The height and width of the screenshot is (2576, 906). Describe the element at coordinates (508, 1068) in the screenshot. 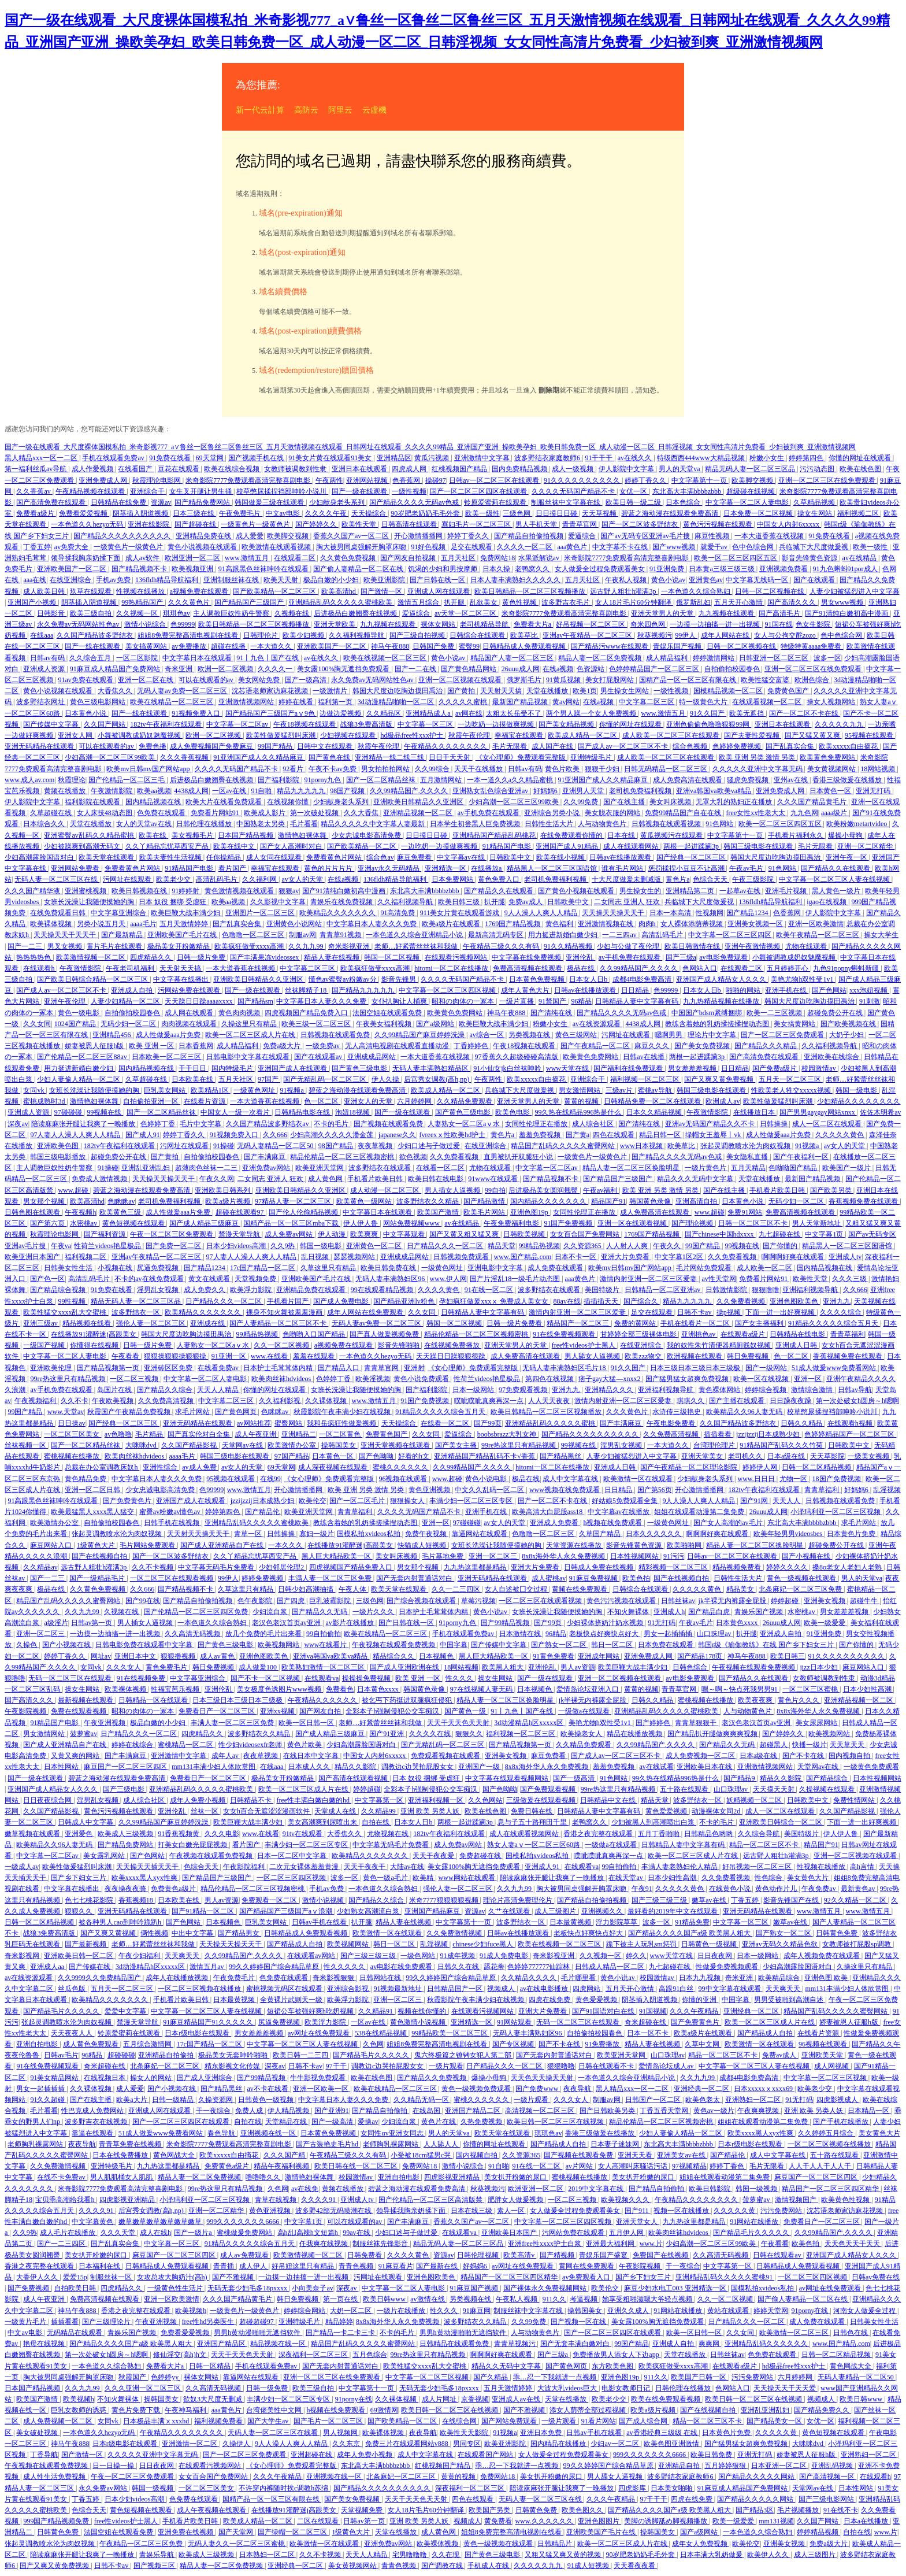

I see `91小仙女jk白丝袜呻吟` at that location.